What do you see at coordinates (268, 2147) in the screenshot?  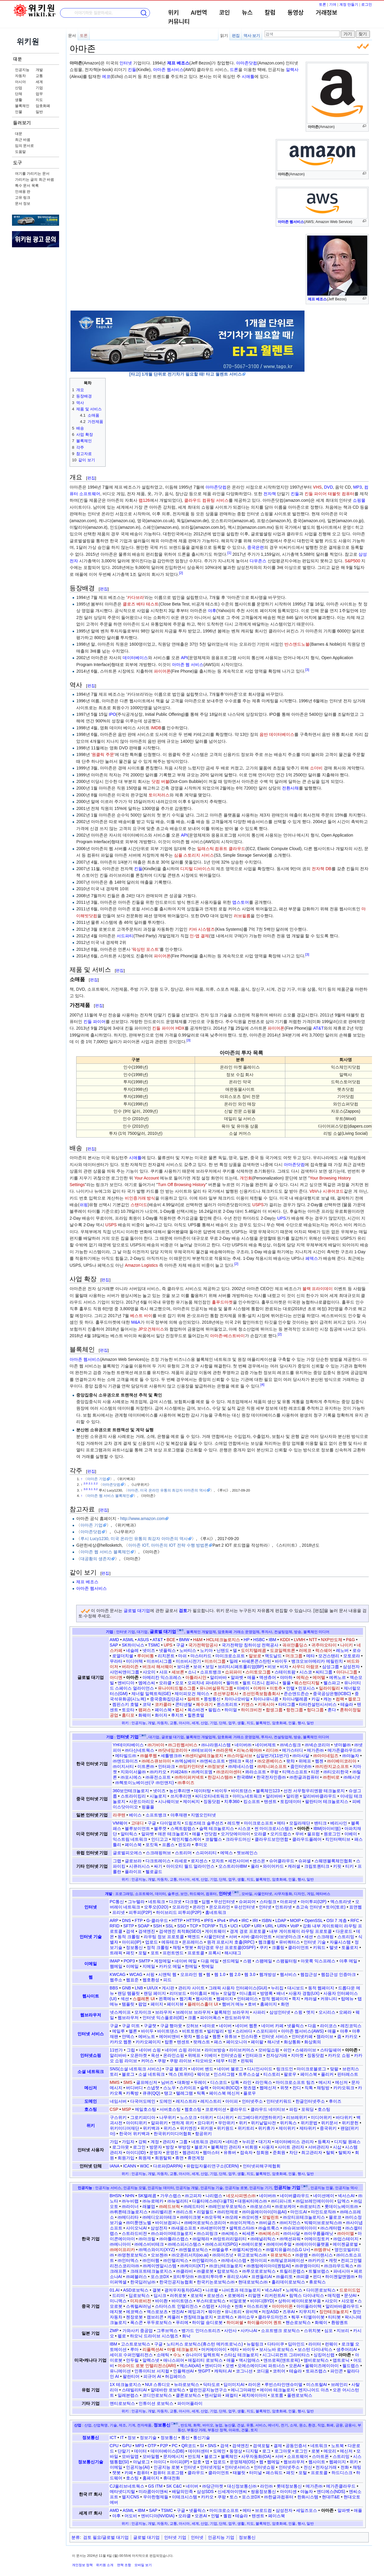 I see `사용자` at bounding box center [268, 2147].